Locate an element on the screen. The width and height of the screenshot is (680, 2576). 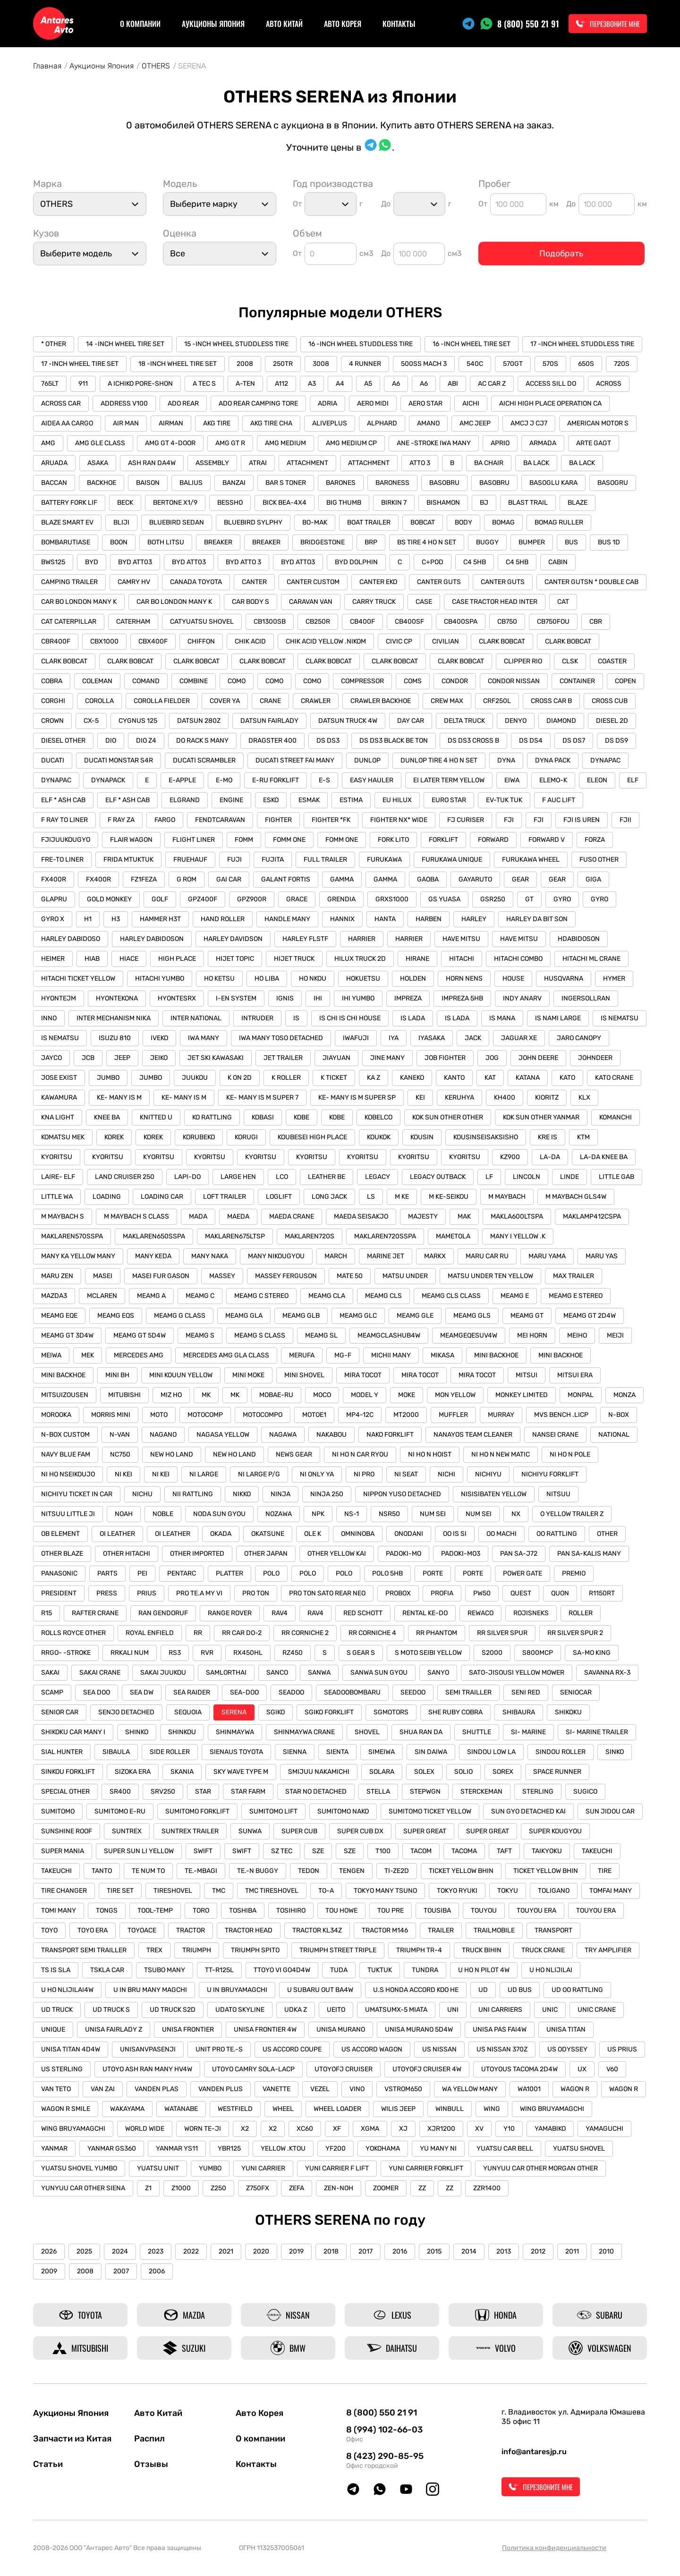
MARU YAMA is located at coordinates (547, 1256).